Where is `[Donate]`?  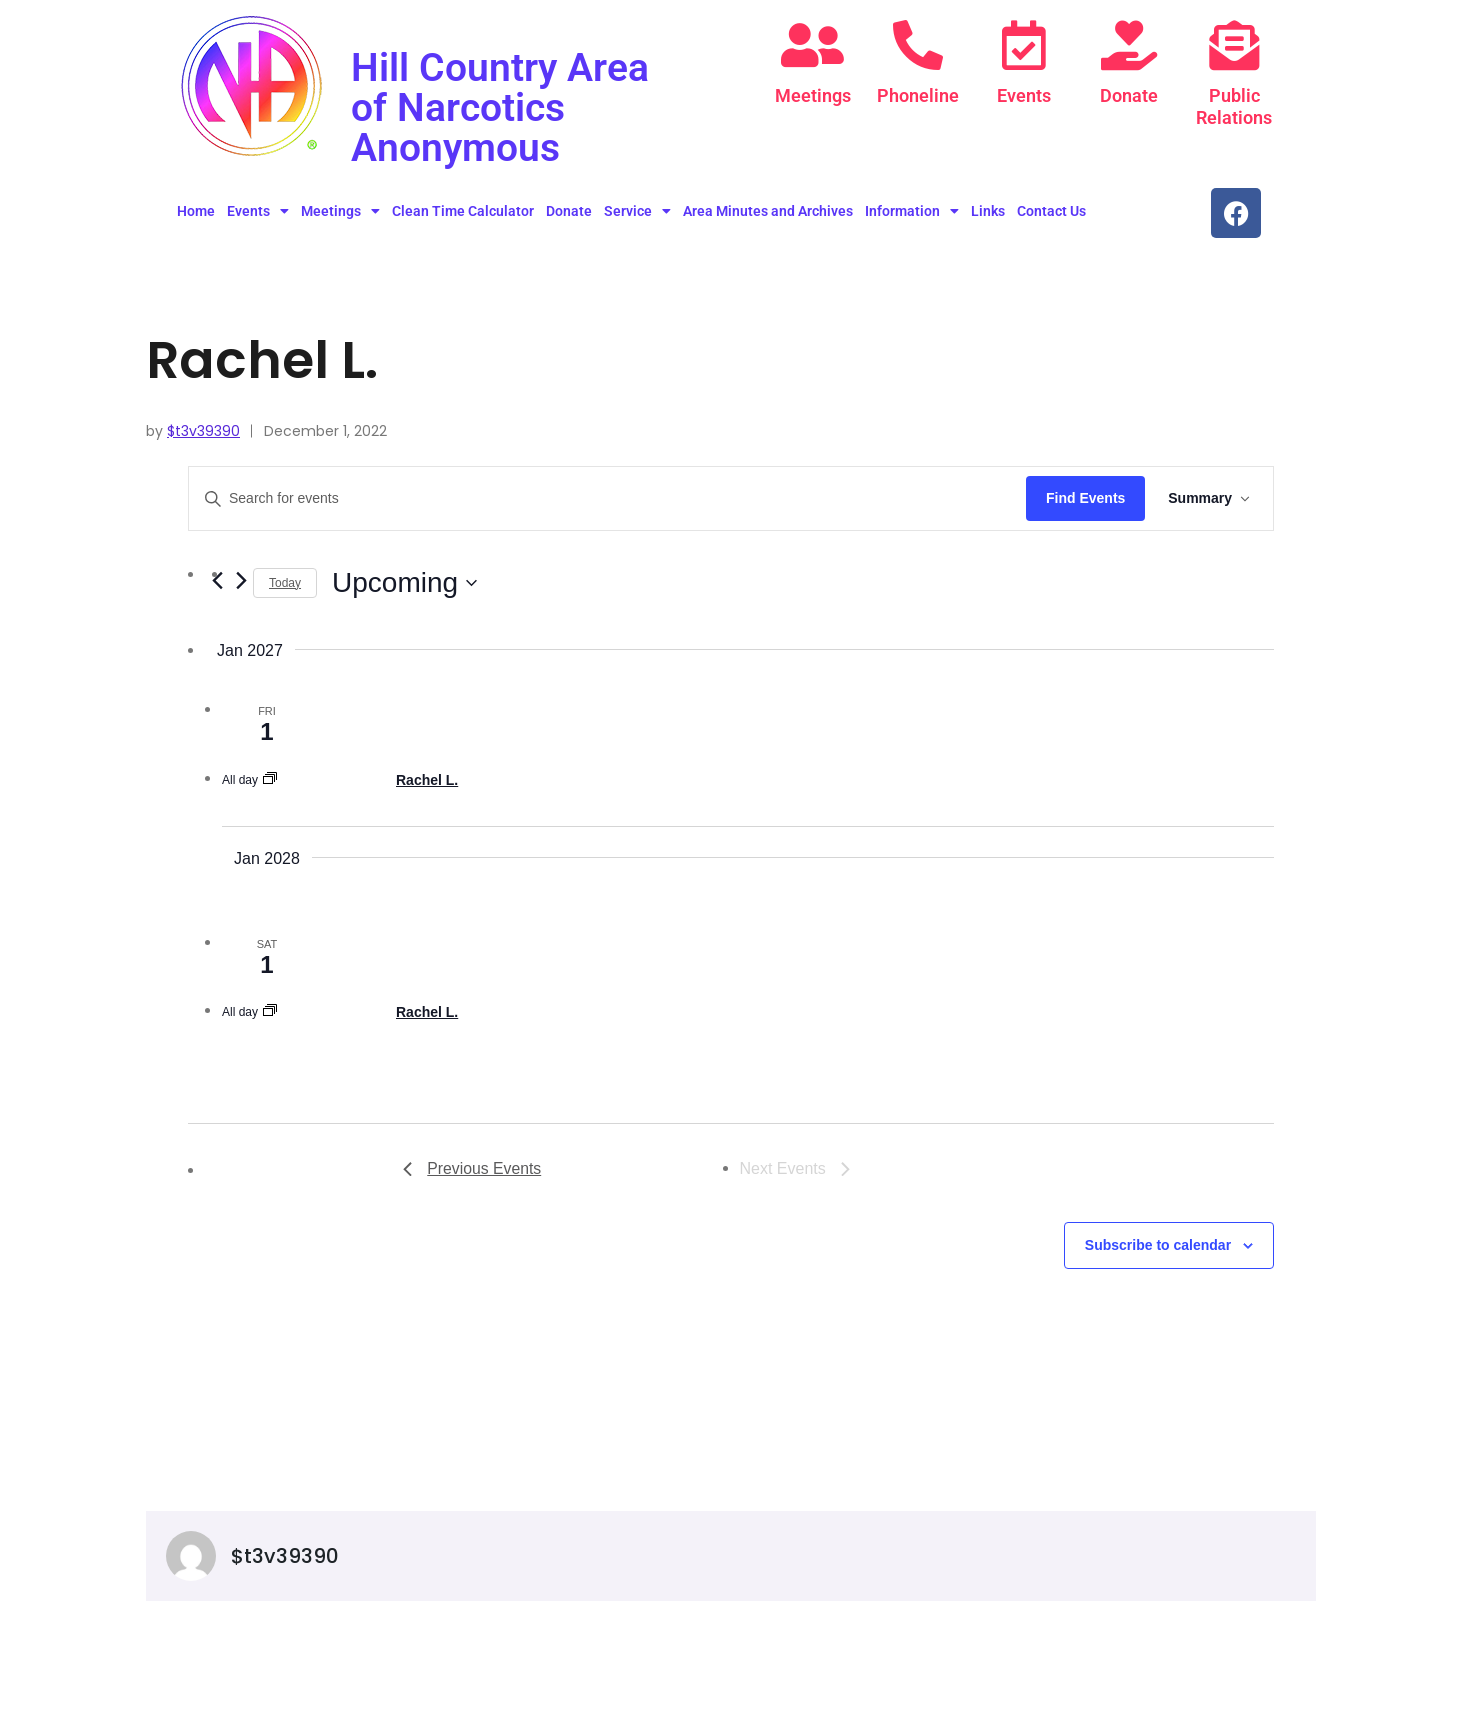
[Donate] is located at coordinates (1129, 45).